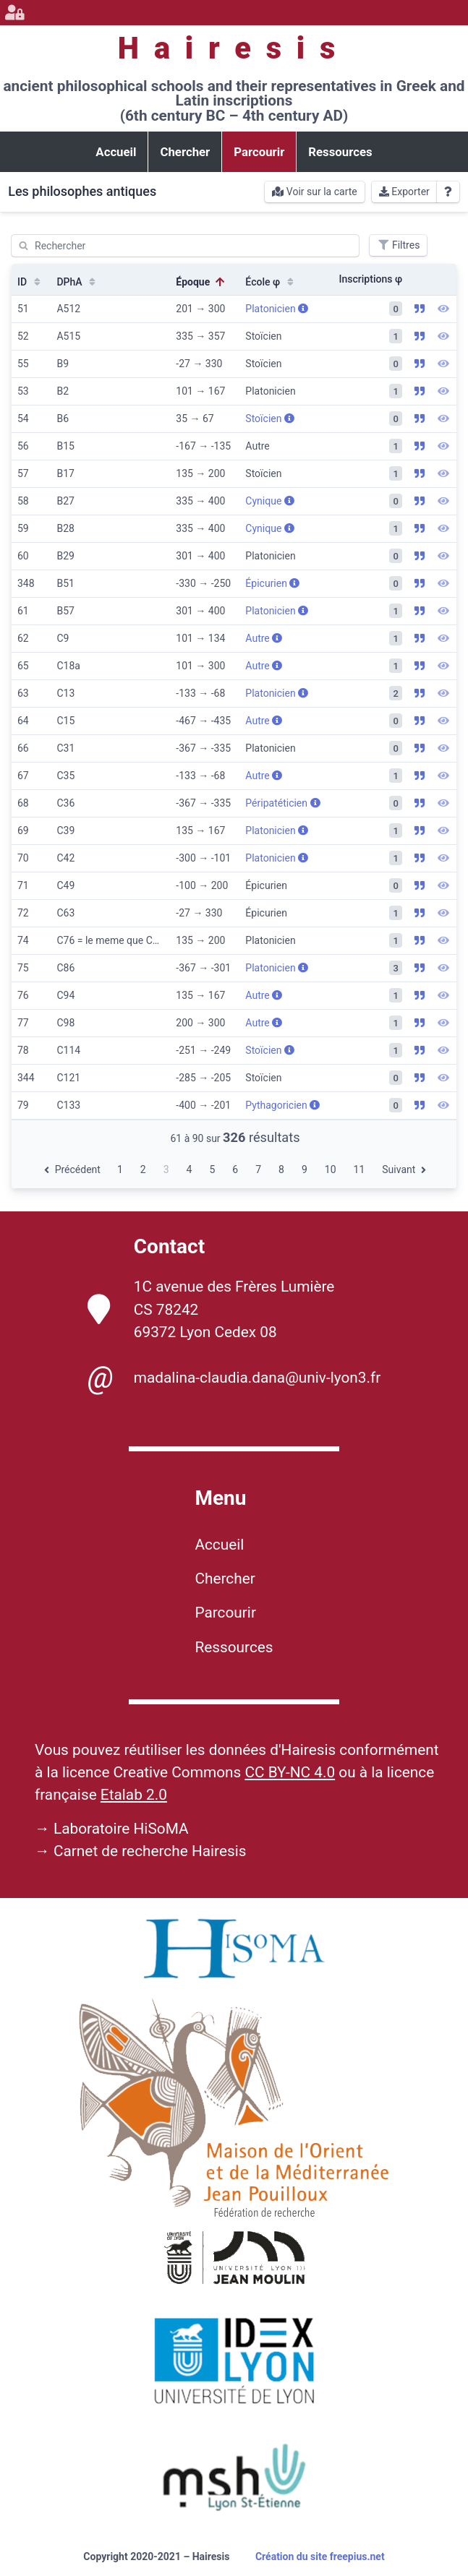 The height and width of the screenshot is (2576, 468). What do you see at coordinates (263, 638) in the screenshot?
I see `Autre` at bounding box center [263, 638].